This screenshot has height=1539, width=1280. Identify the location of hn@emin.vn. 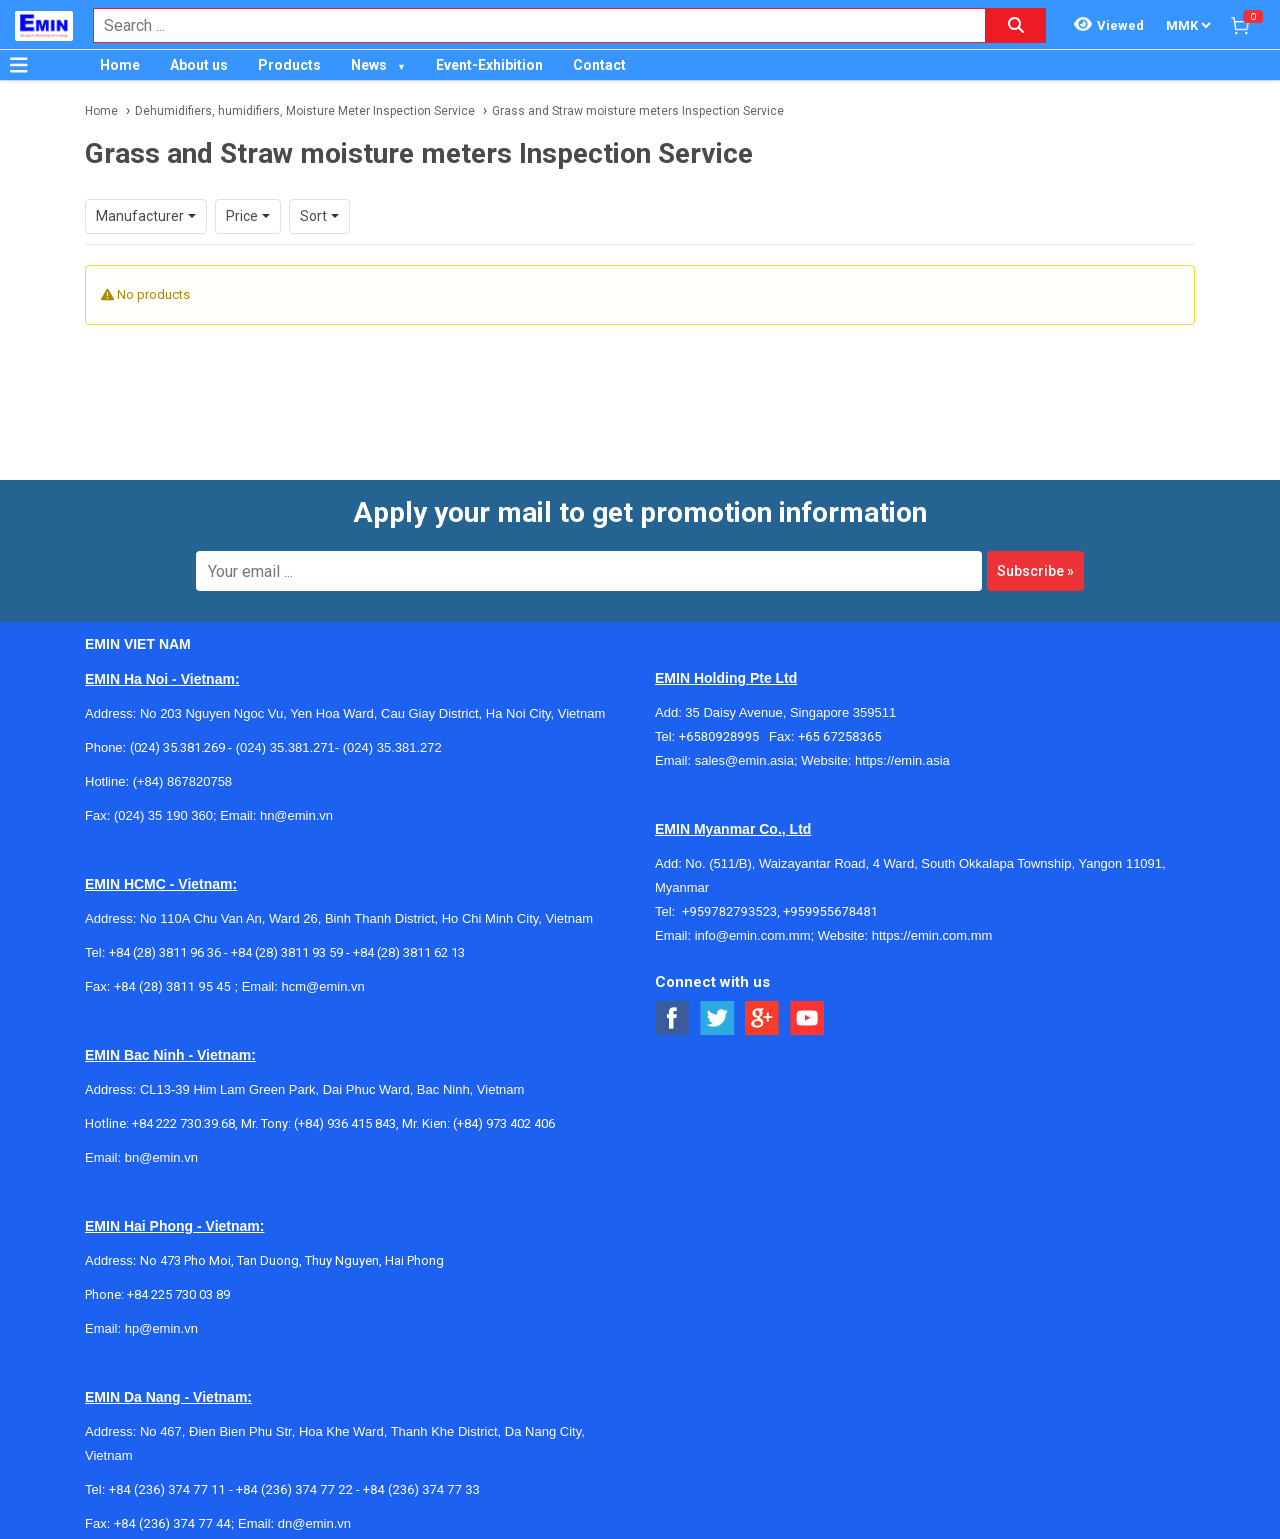
(296, 815).